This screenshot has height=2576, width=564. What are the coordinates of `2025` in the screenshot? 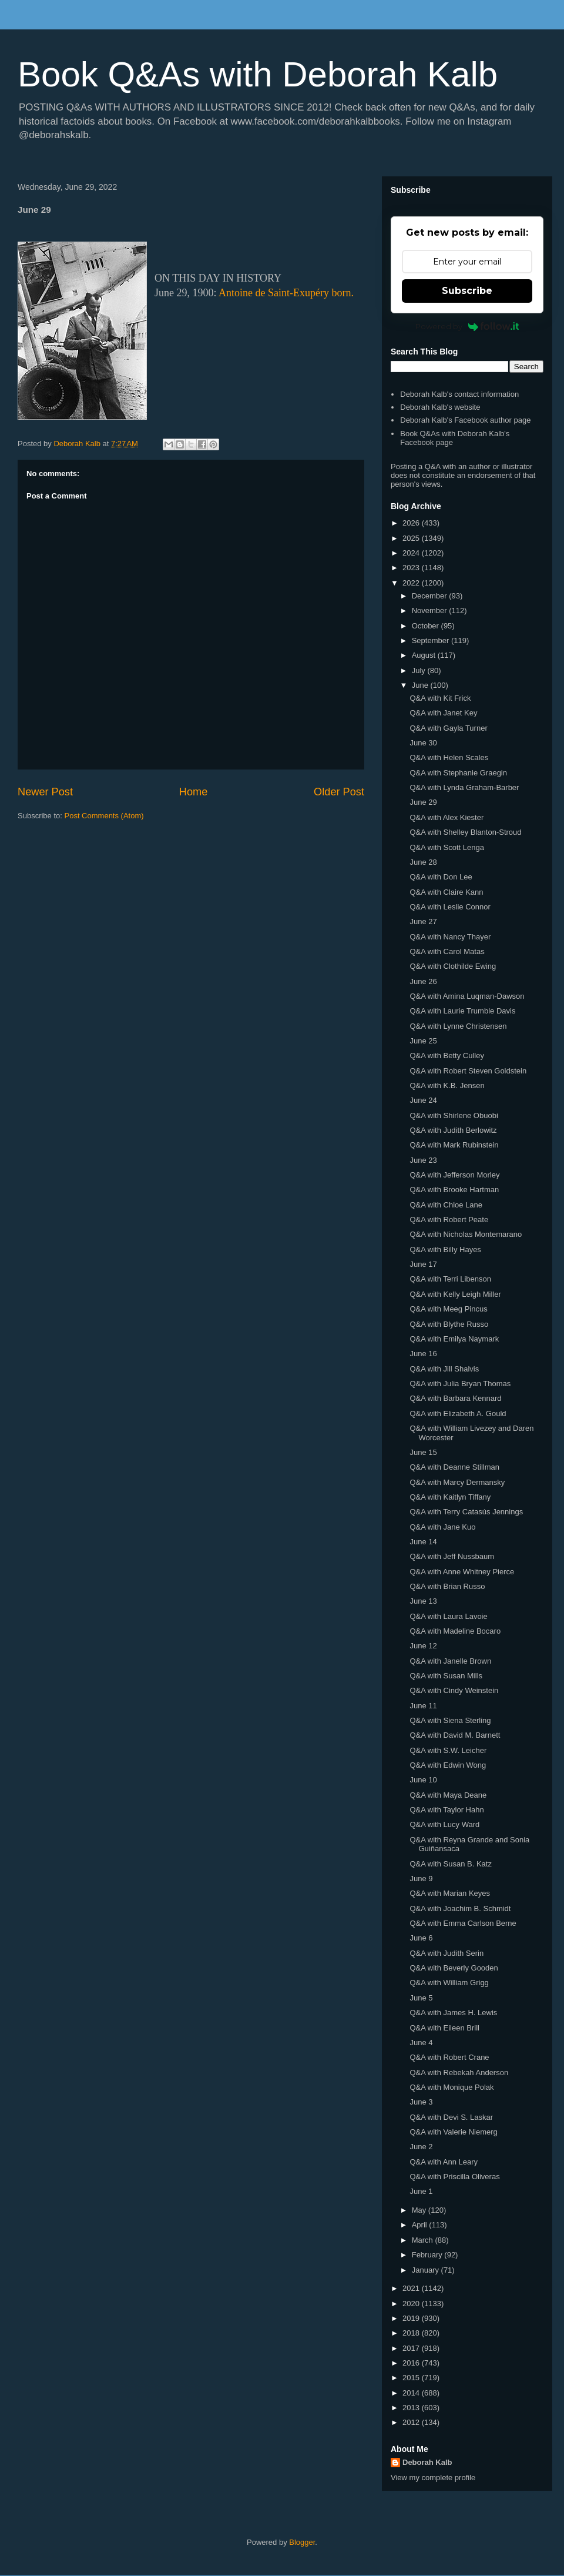 It's located at (412, 538).